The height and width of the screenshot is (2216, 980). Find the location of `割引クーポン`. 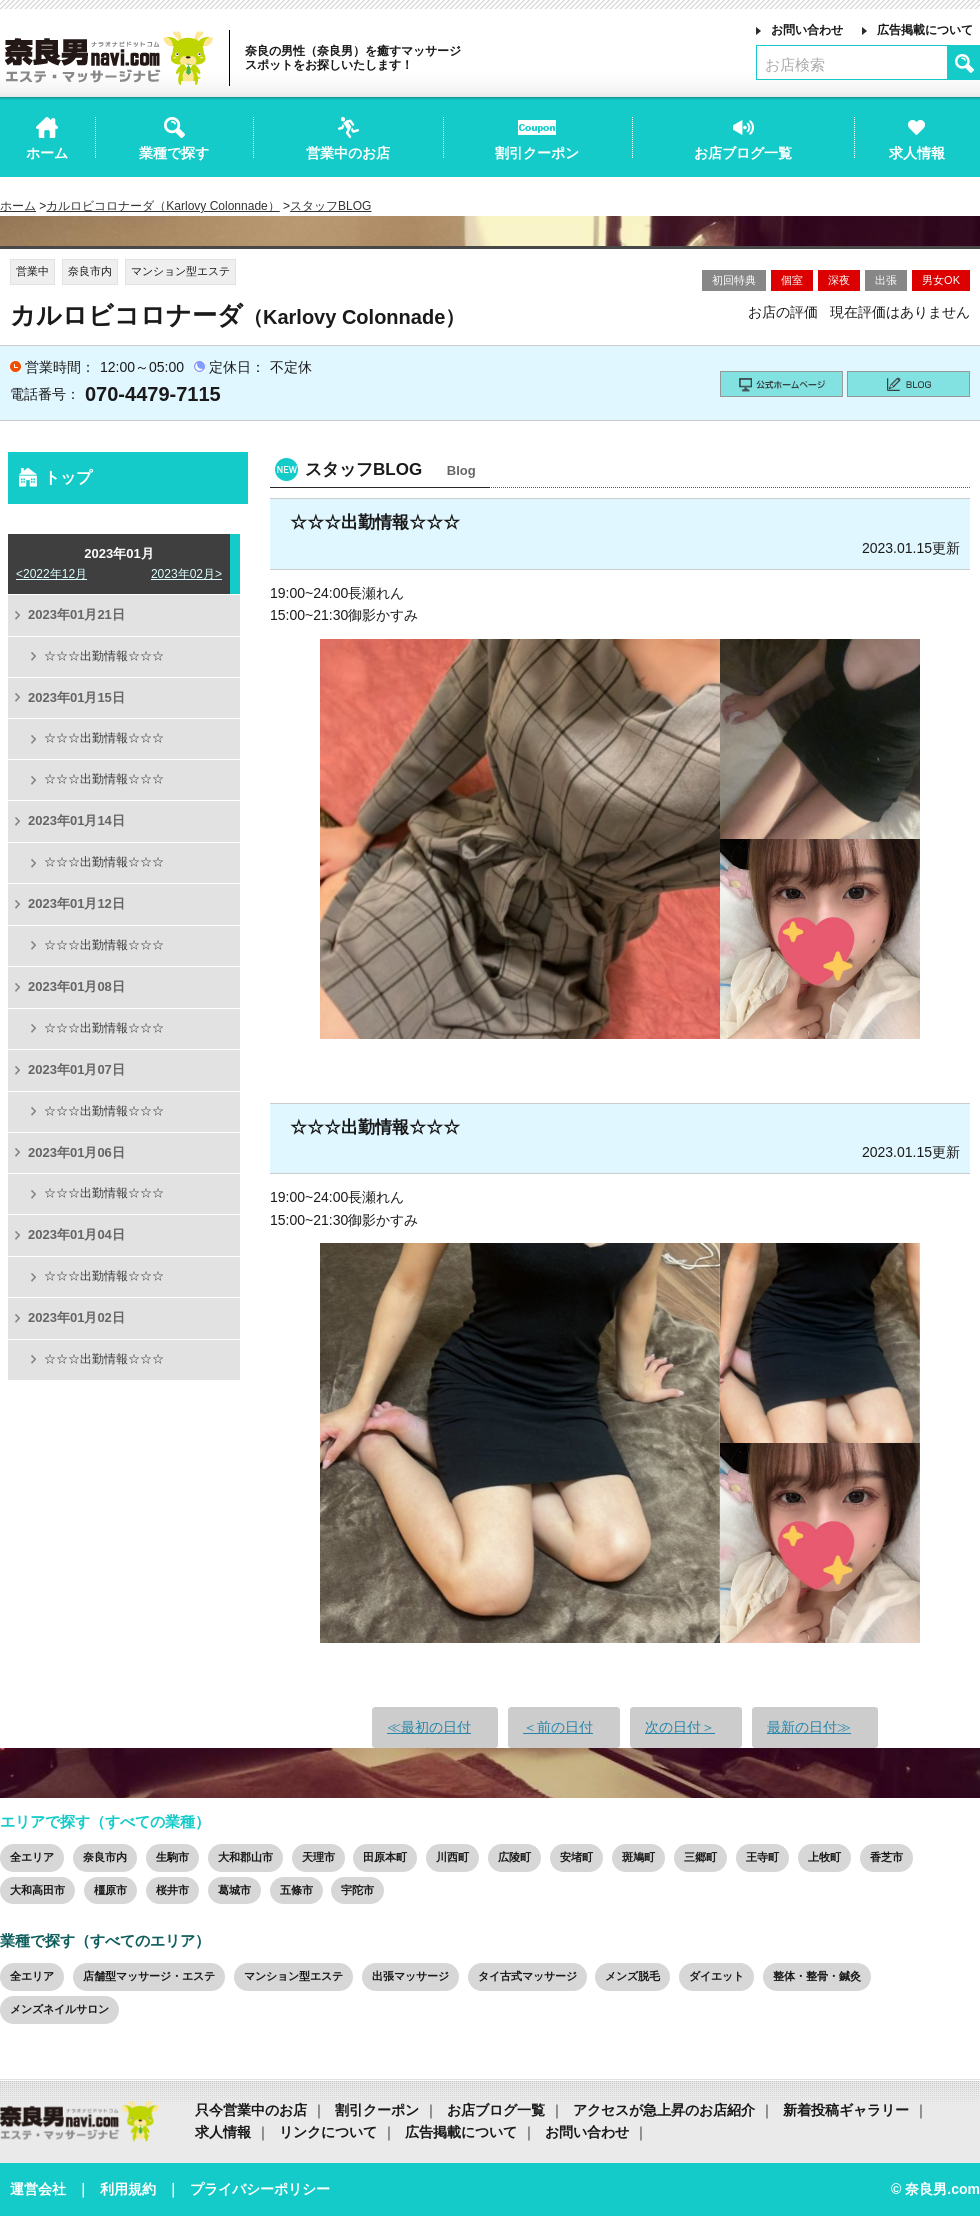

割引クーポン is located at coordinates (377, 2110).